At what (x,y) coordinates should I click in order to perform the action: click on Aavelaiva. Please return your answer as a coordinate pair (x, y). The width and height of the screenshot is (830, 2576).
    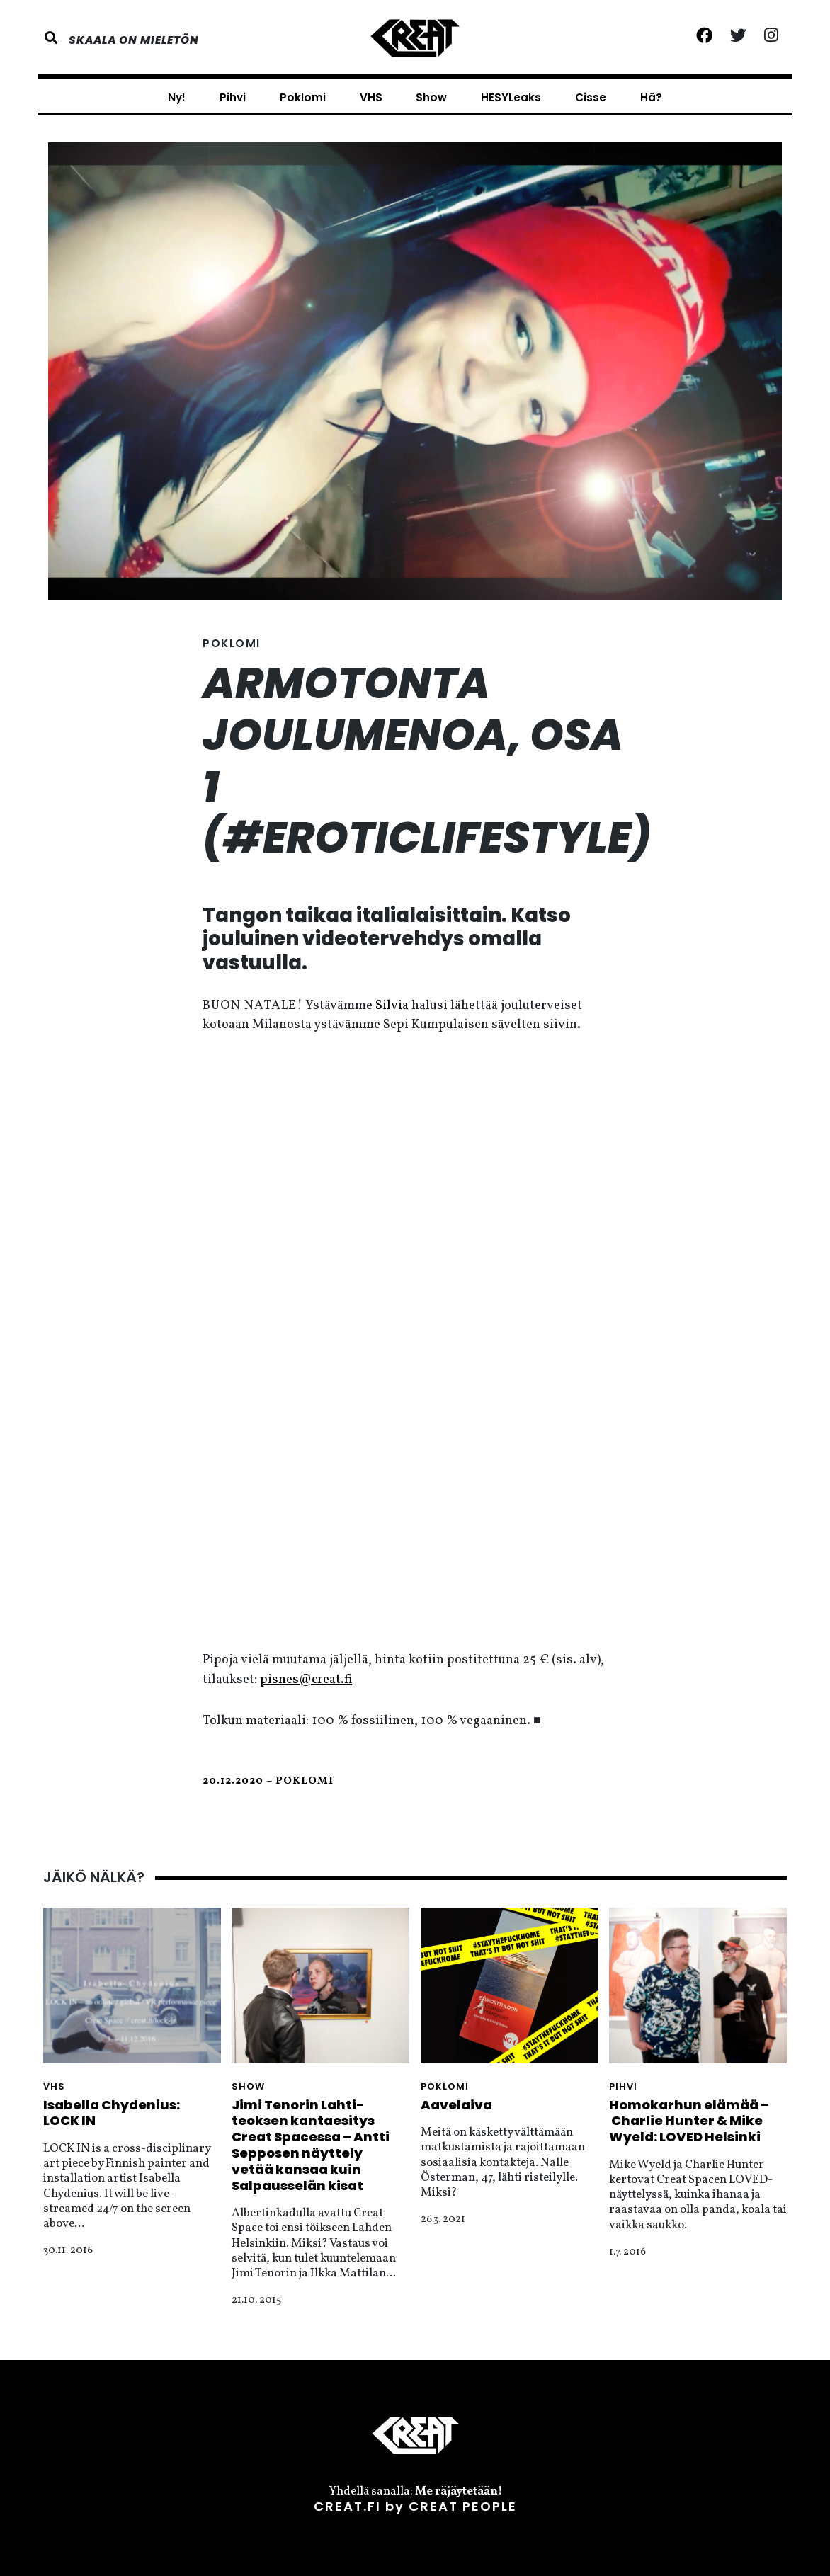
    Looking at the image, I should click on (456, 2105).